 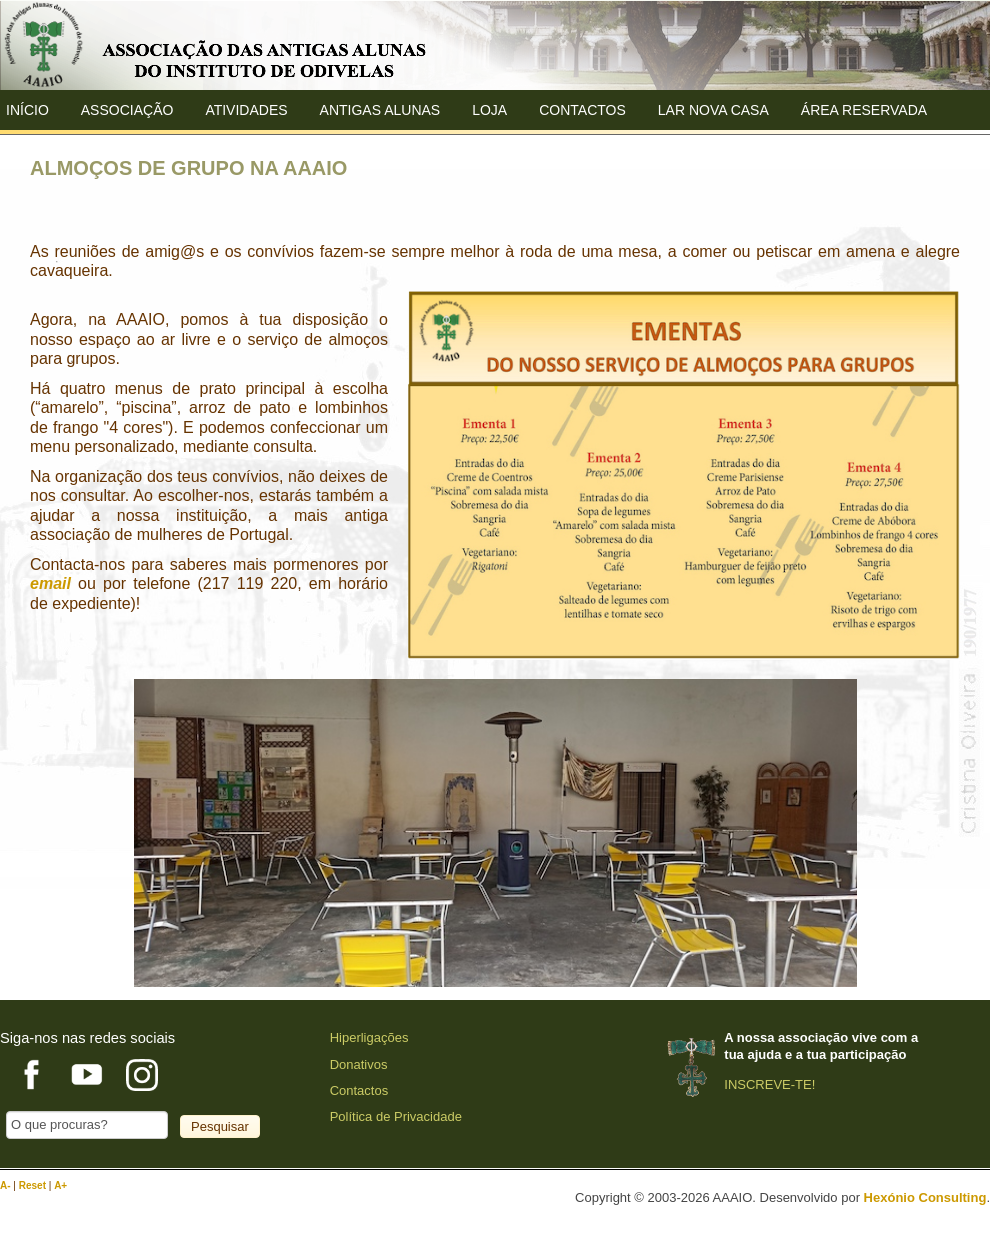 What do you see at coordinates (246, 110) in the screenshot?
I see `Atividades` at bounding box center [246, 110].